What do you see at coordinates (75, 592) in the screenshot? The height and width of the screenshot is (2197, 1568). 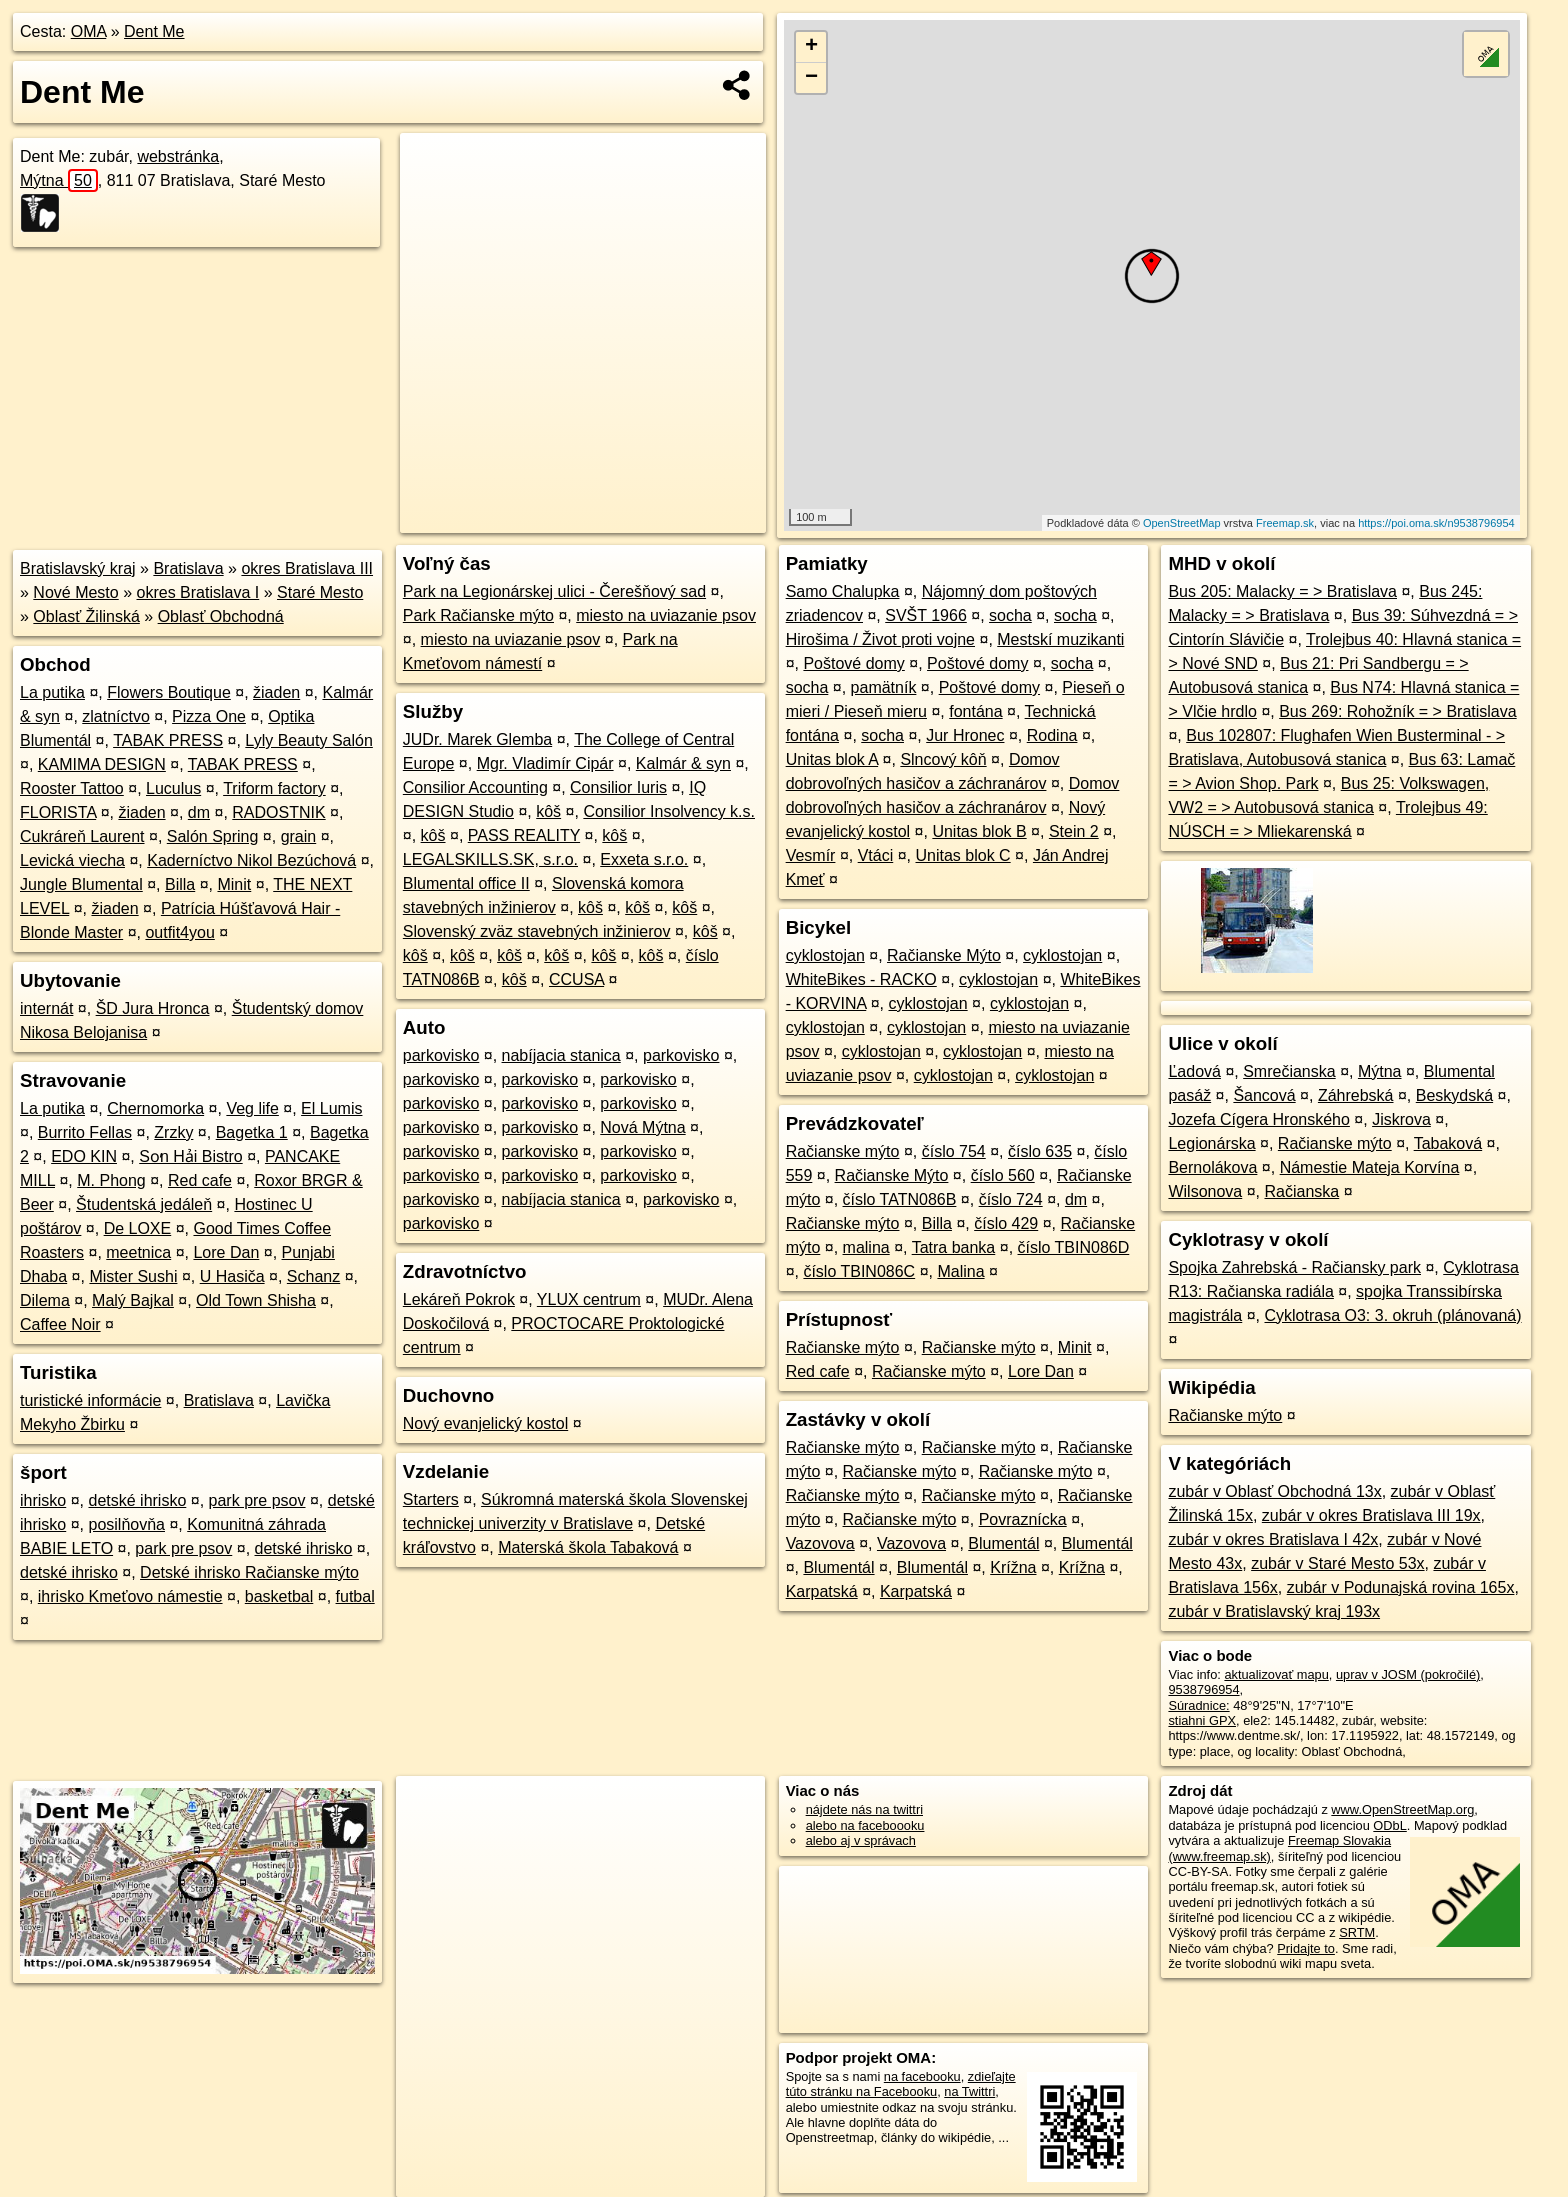 I see `Nové Mesto` at bounding box center [75, 592].